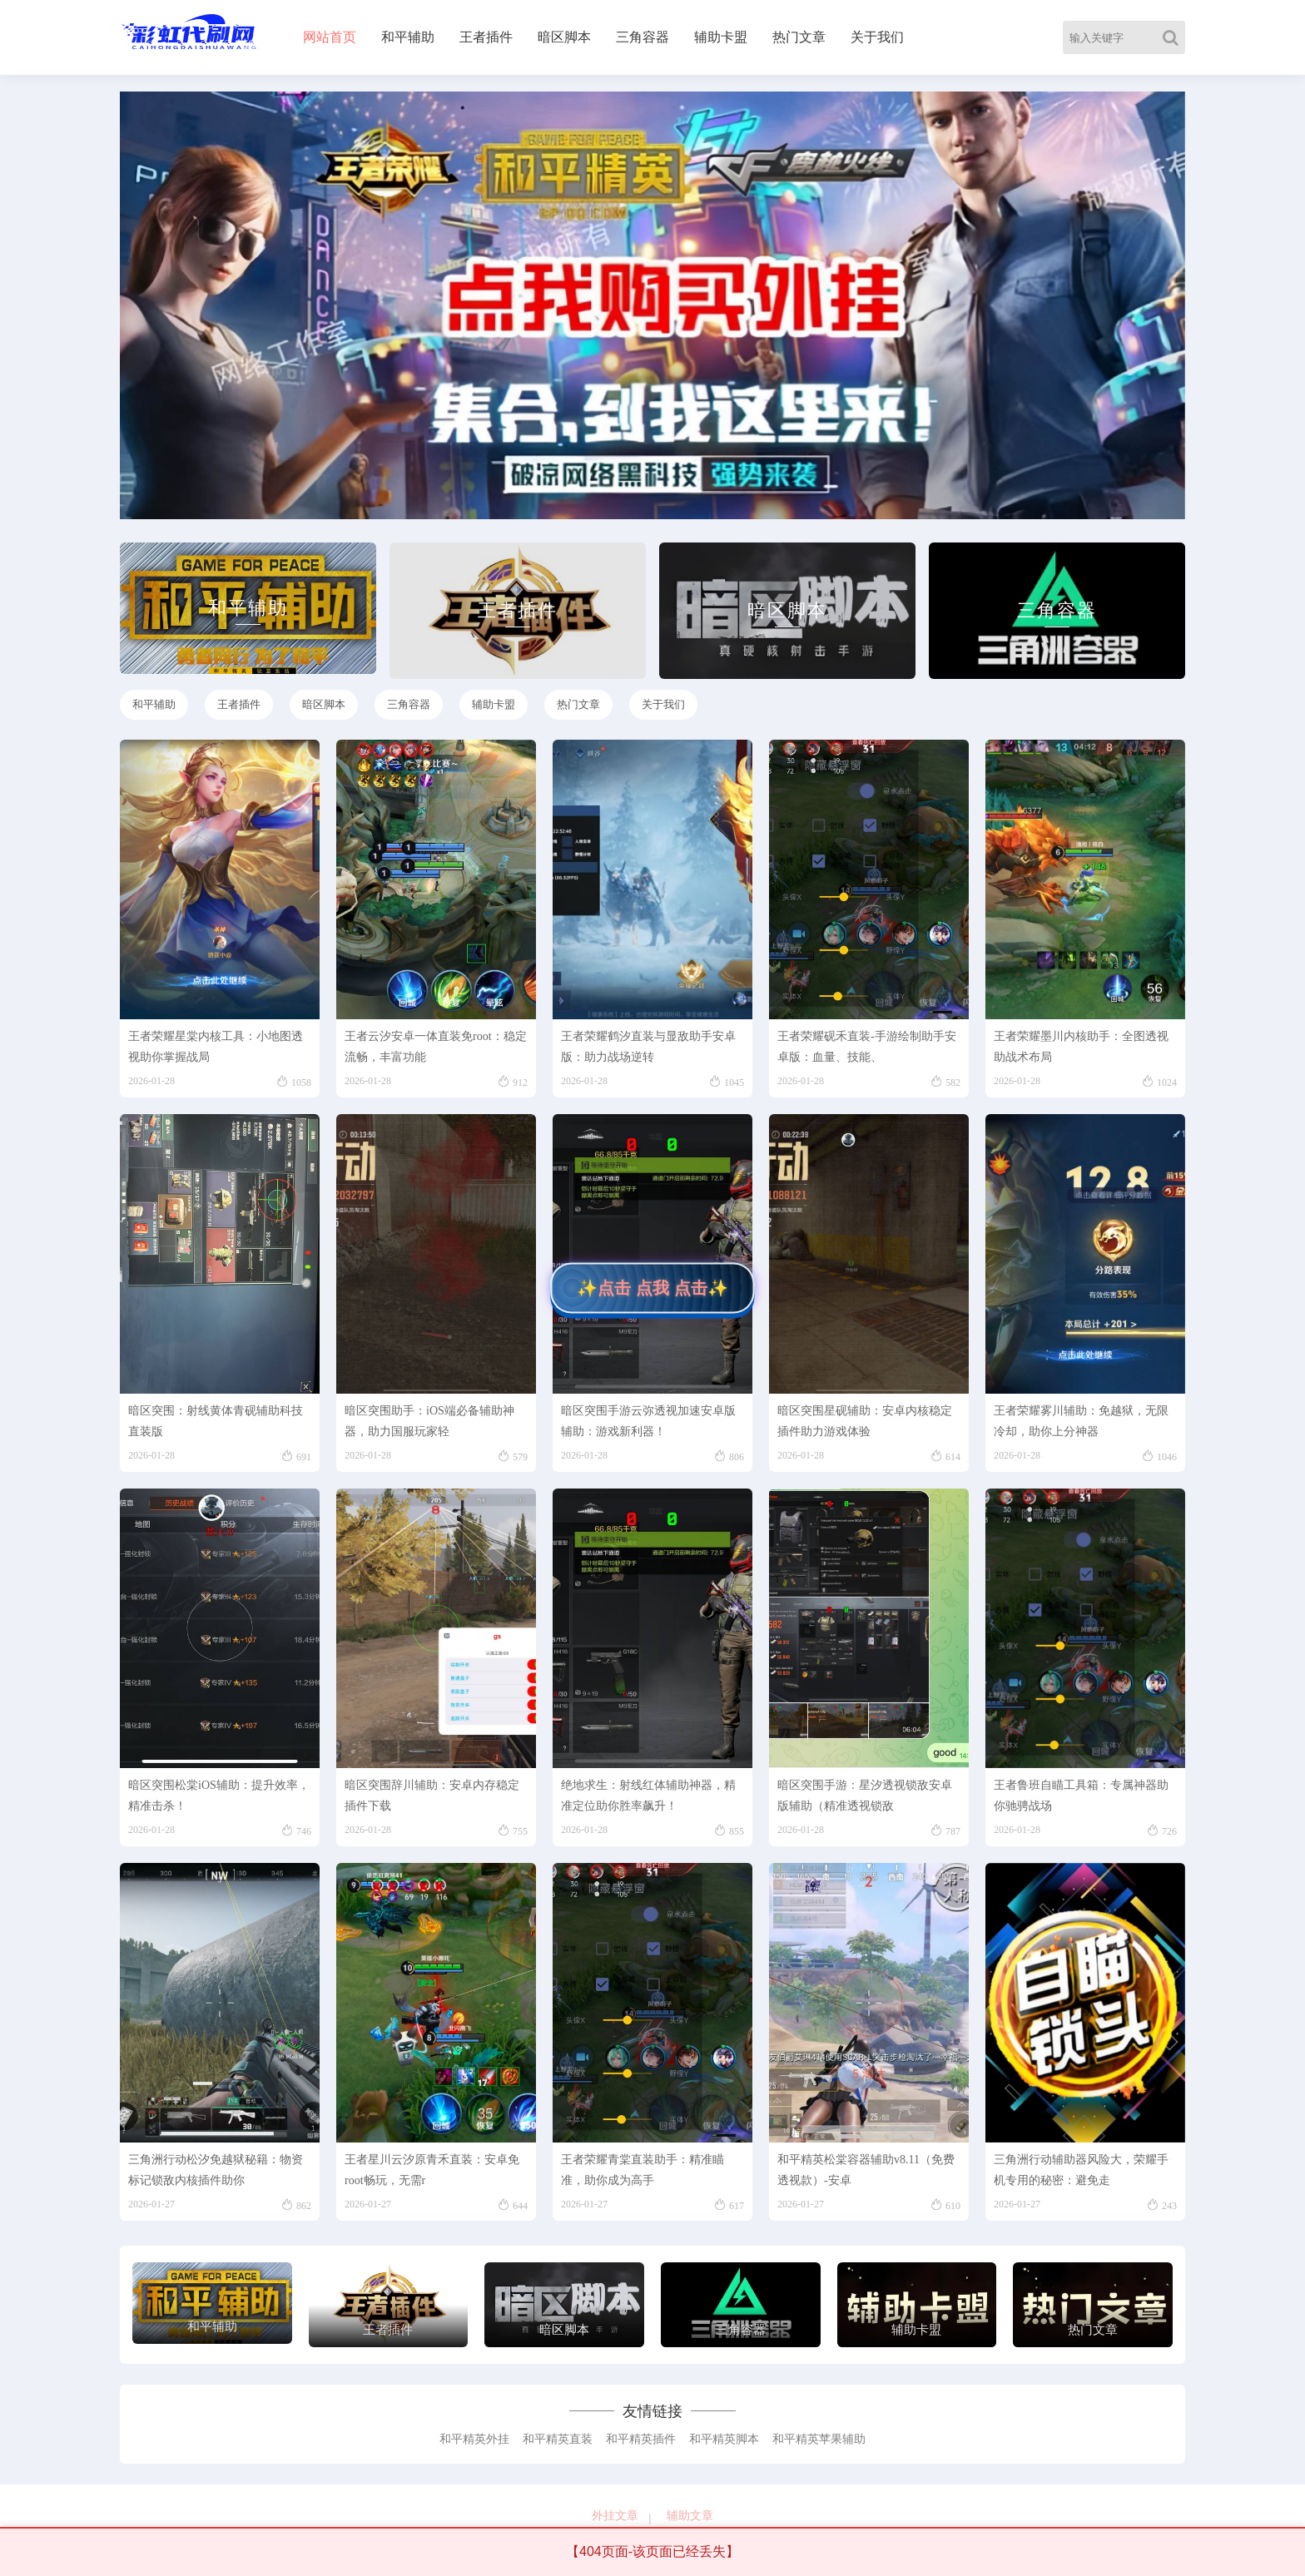 Image resolution: width=1305 pixels, height=2576 pixels. I want to click on 暗区突围助手：iOS端必备辅助神器，助力国服玩家轻, so click(429, 1421).